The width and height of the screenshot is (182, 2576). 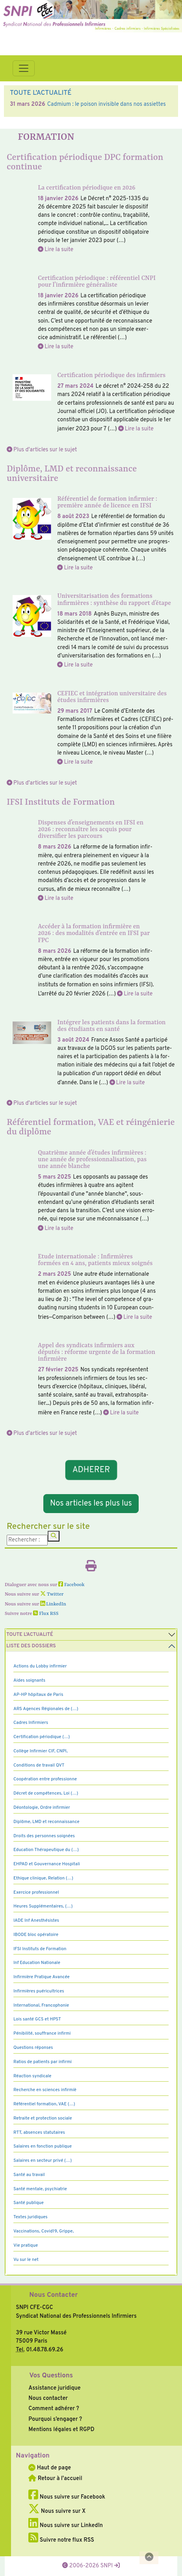 I want to click on Education Thérapeutique du (…), so click(x=46, y=1850).